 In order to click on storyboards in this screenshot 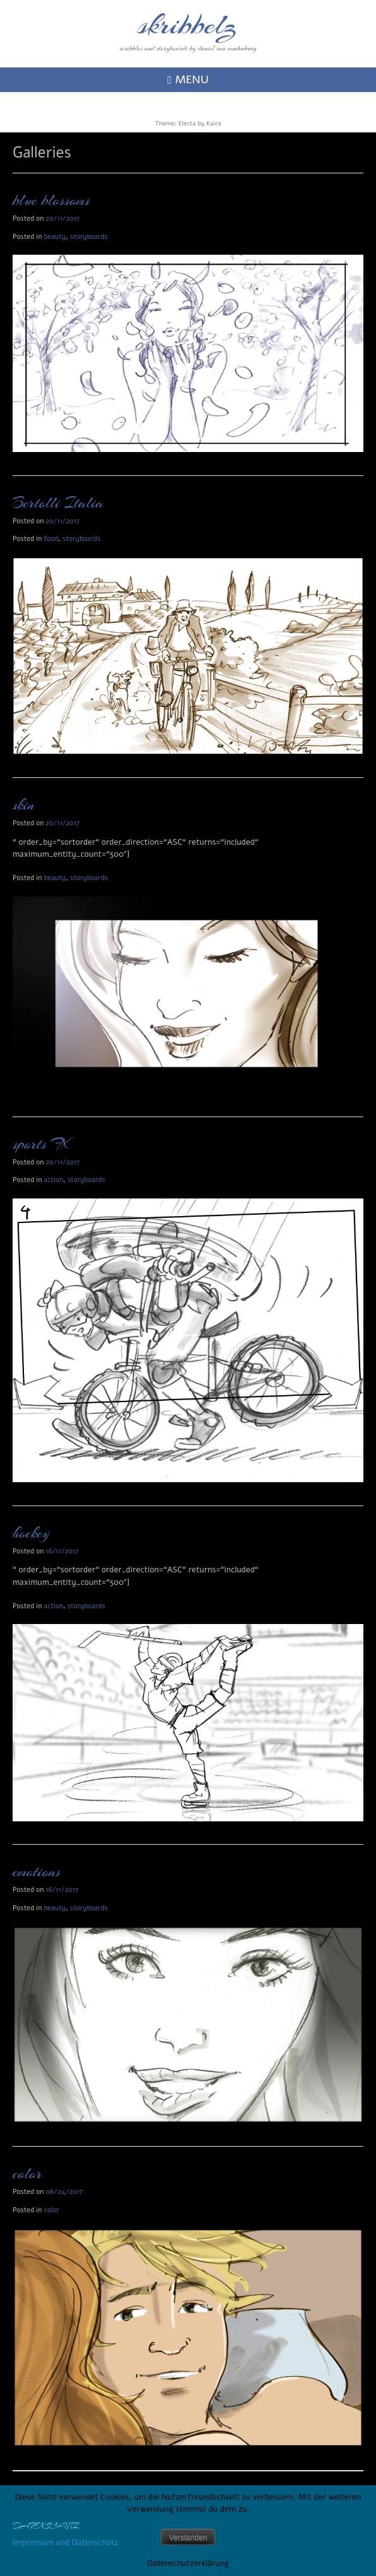, I will do `click(89, 236)`.